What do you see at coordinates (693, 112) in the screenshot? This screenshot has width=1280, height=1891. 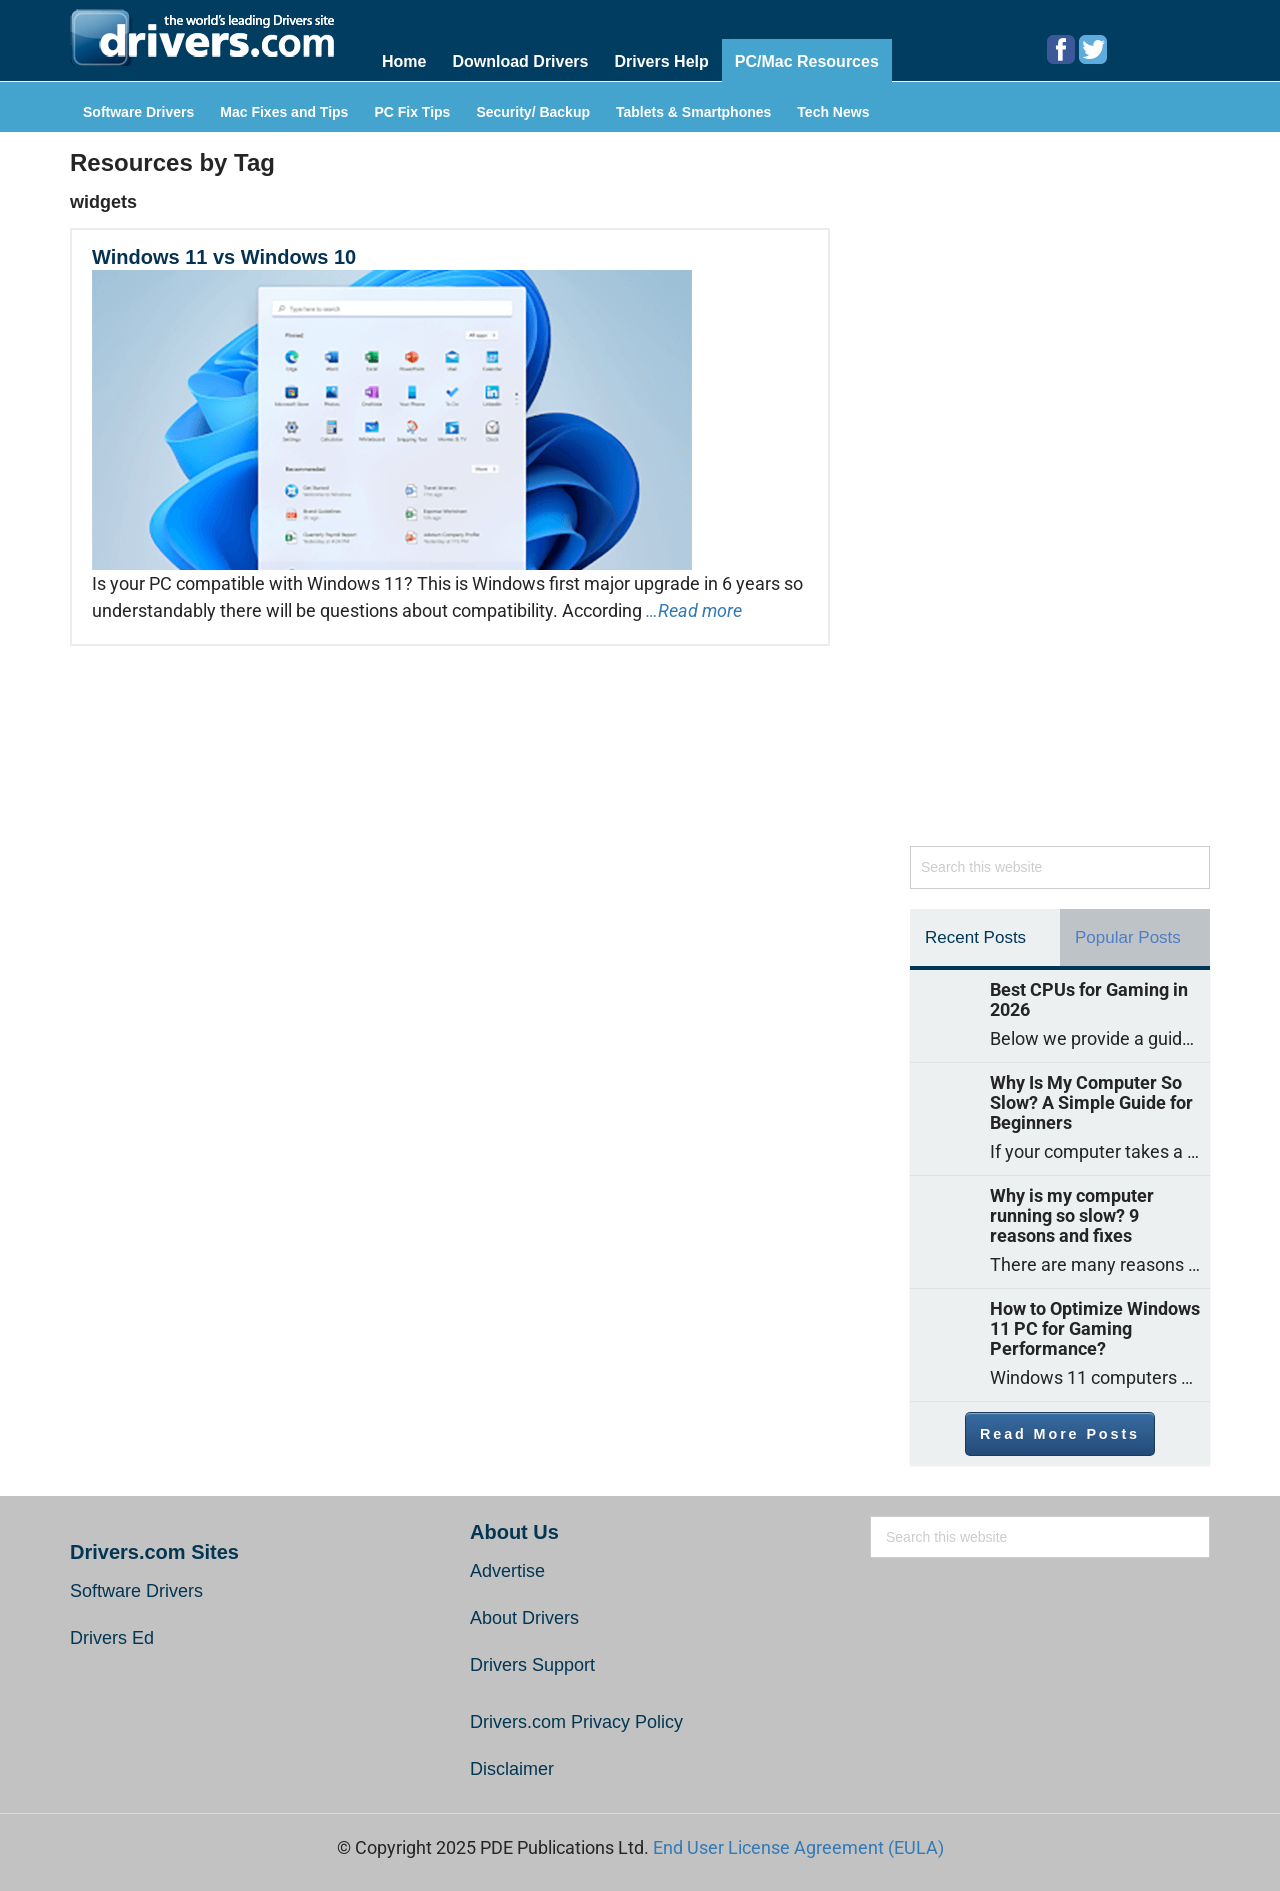 I see `Tablets & Smartphones` at bounding box center [693, 112].